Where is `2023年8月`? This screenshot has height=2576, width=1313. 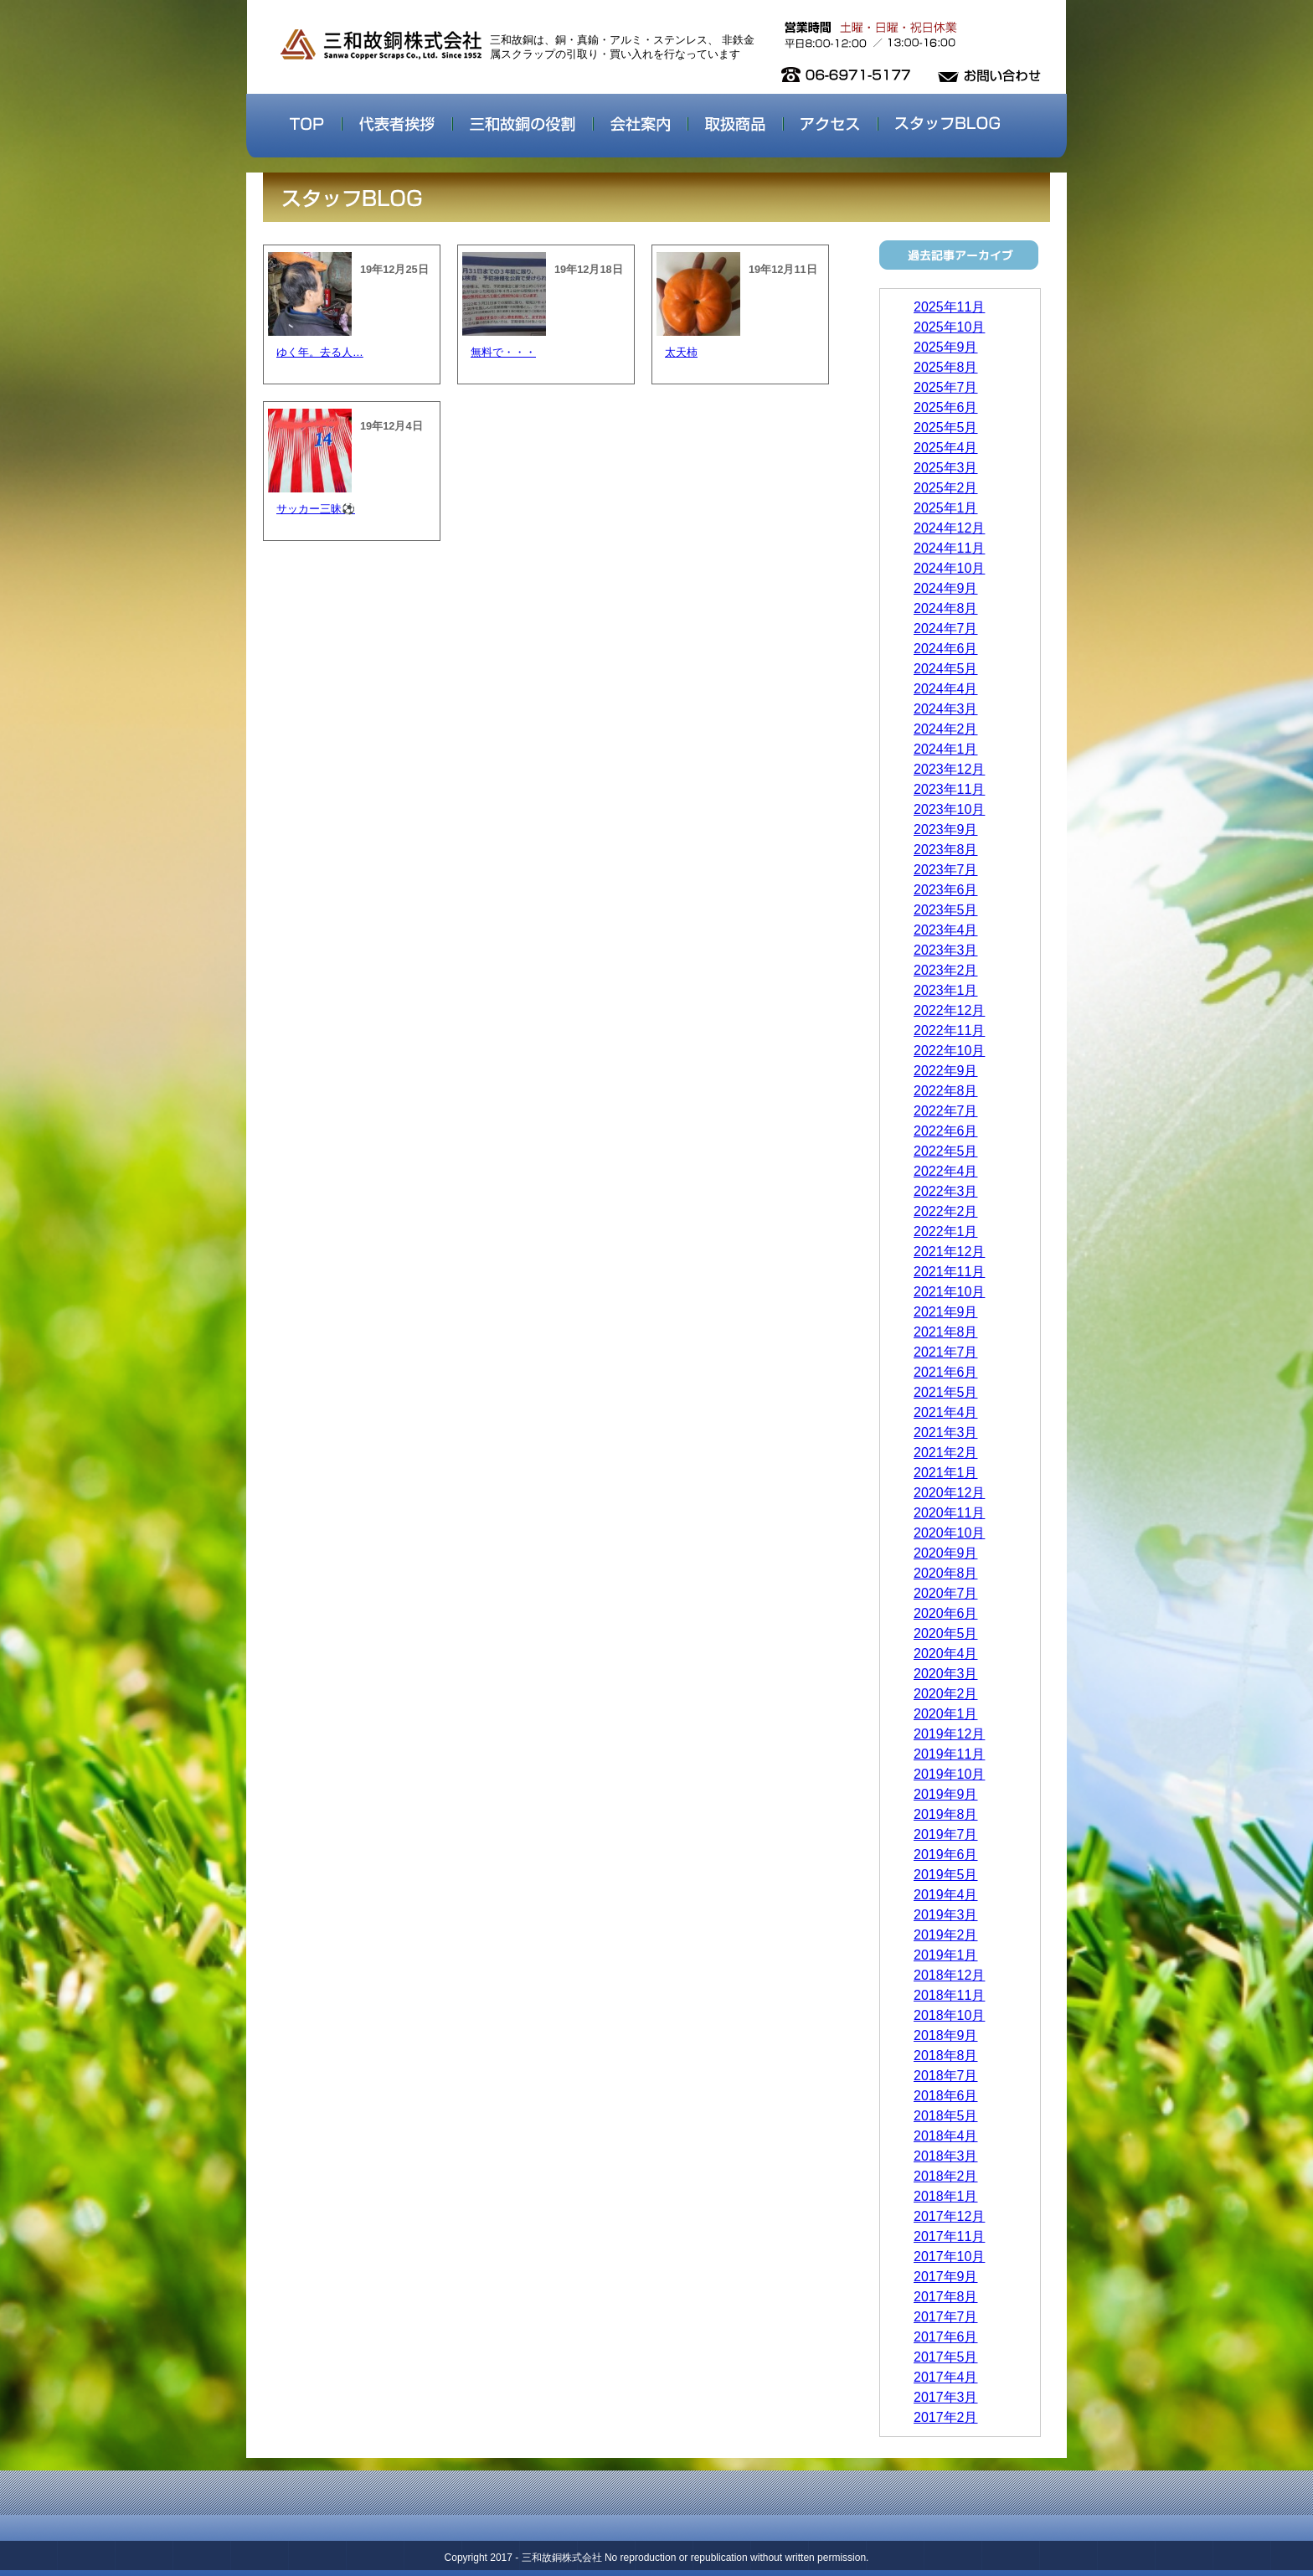 2023年8月 is located at coordinates (946, 849).